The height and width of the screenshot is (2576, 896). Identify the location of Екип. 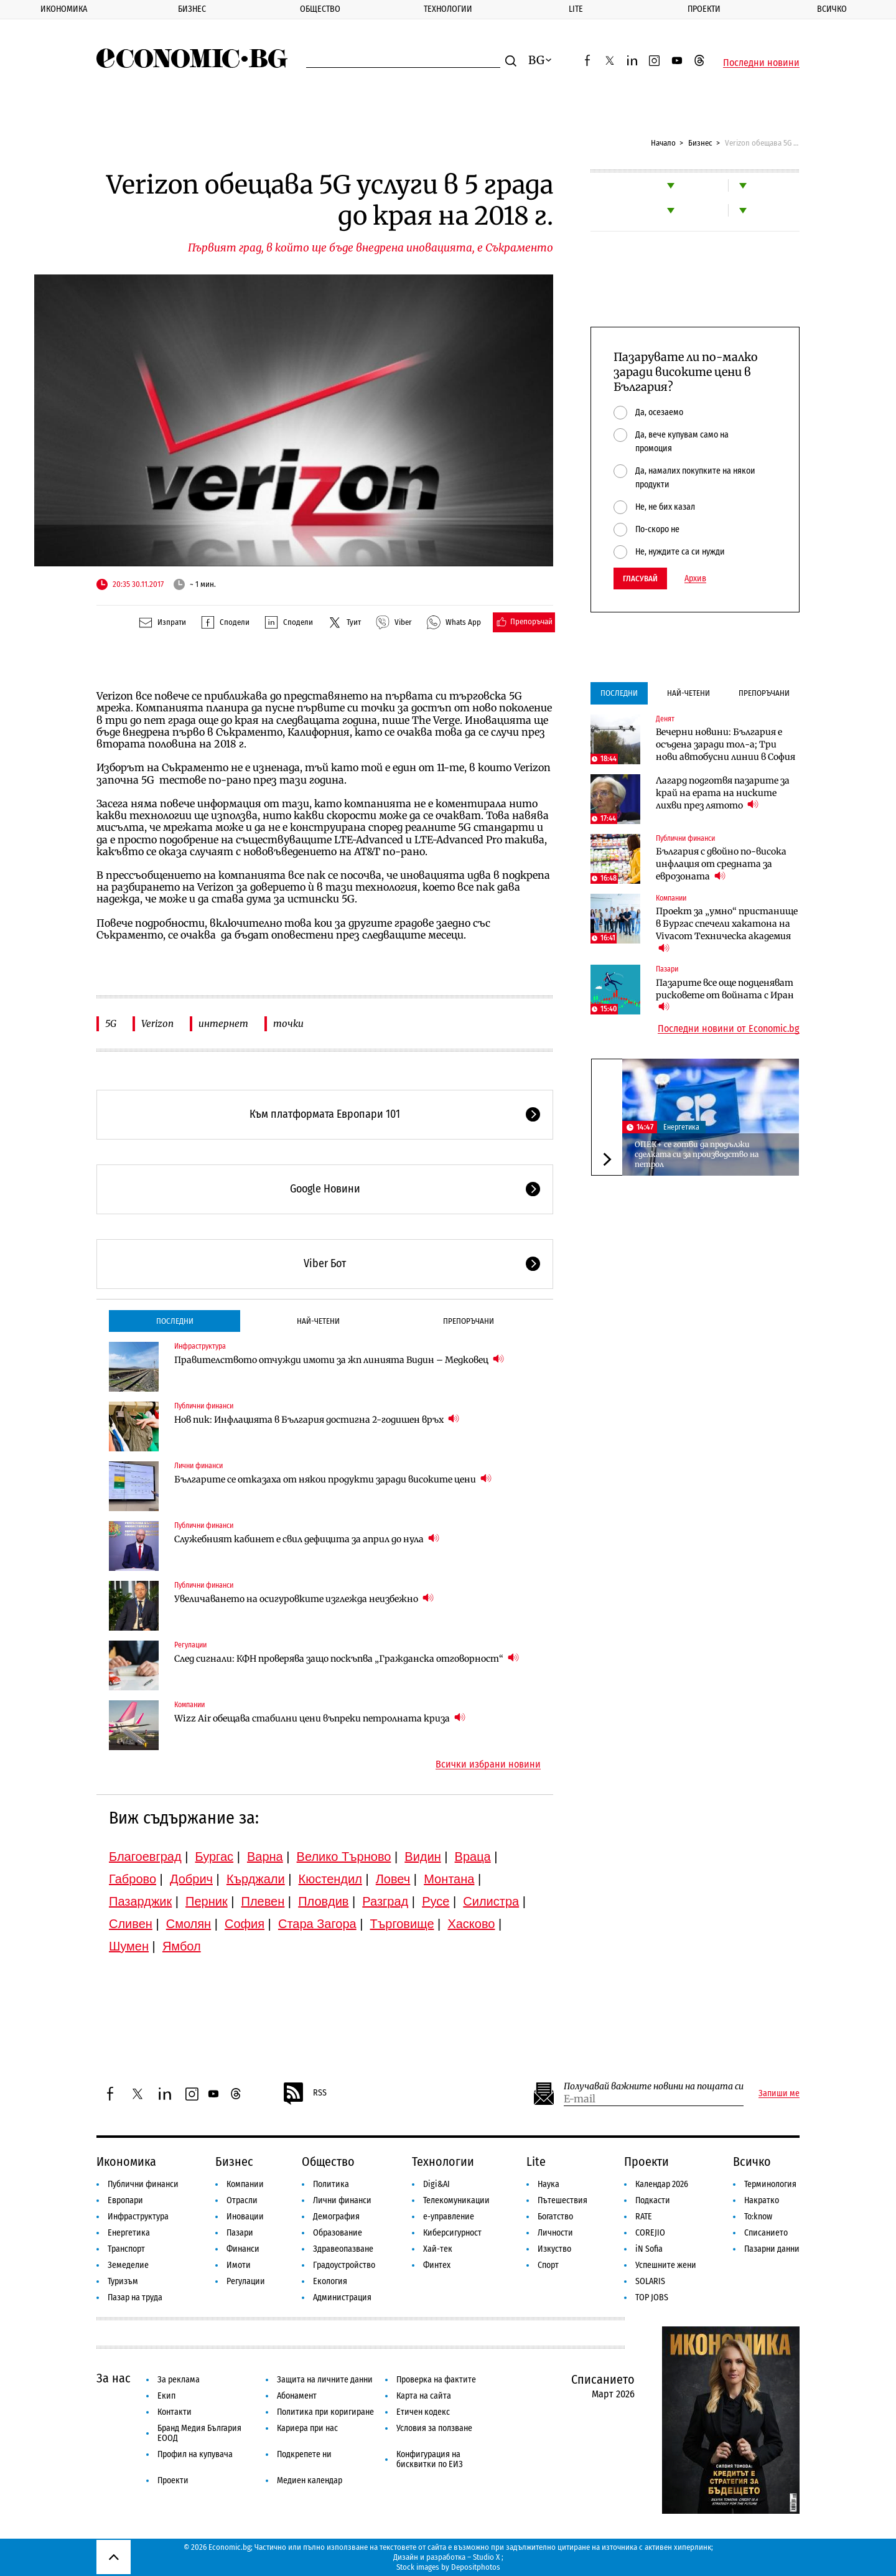
(166, 2396).